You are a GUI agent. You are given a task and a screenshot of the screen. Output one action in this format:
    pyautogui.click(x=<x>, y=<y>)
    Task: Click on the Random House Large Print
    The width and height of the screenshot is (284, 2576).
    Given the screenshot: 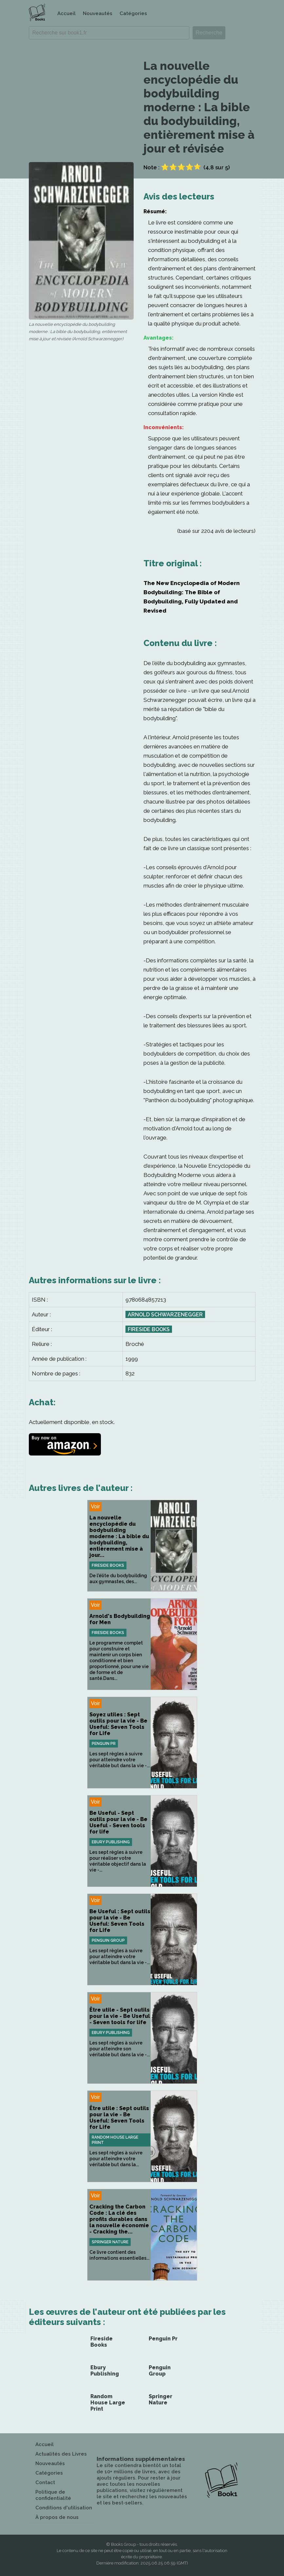 What is the action you would take?
    pyautogui.click(x=115, y=2140)
    